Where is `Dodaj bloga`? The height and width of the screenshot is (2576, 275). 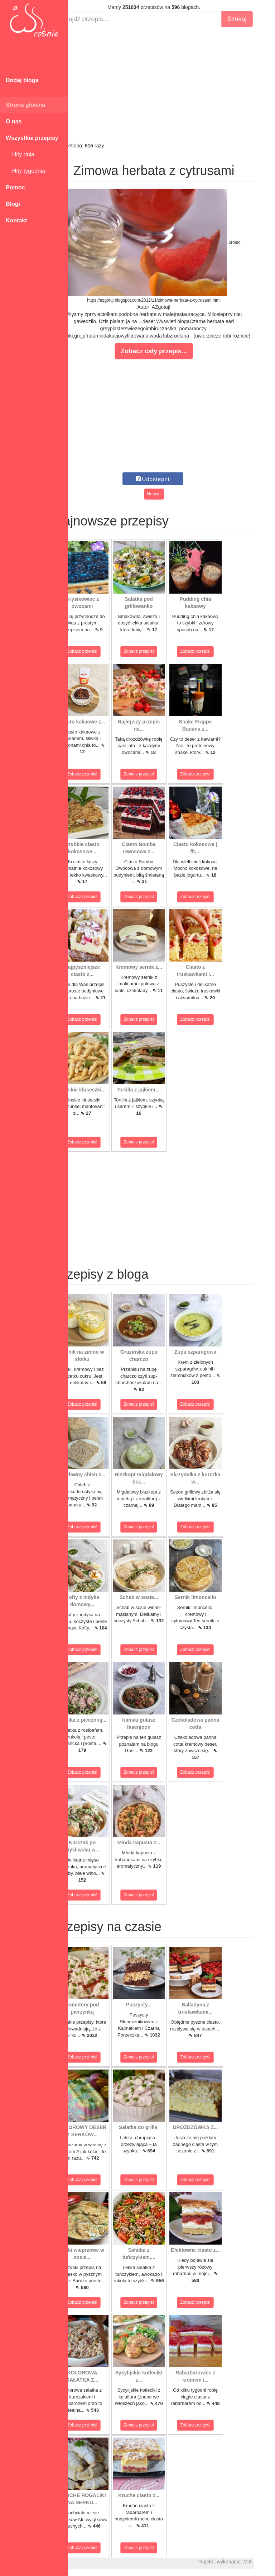 Dodaj bloga is located at coordinates (22, 80).